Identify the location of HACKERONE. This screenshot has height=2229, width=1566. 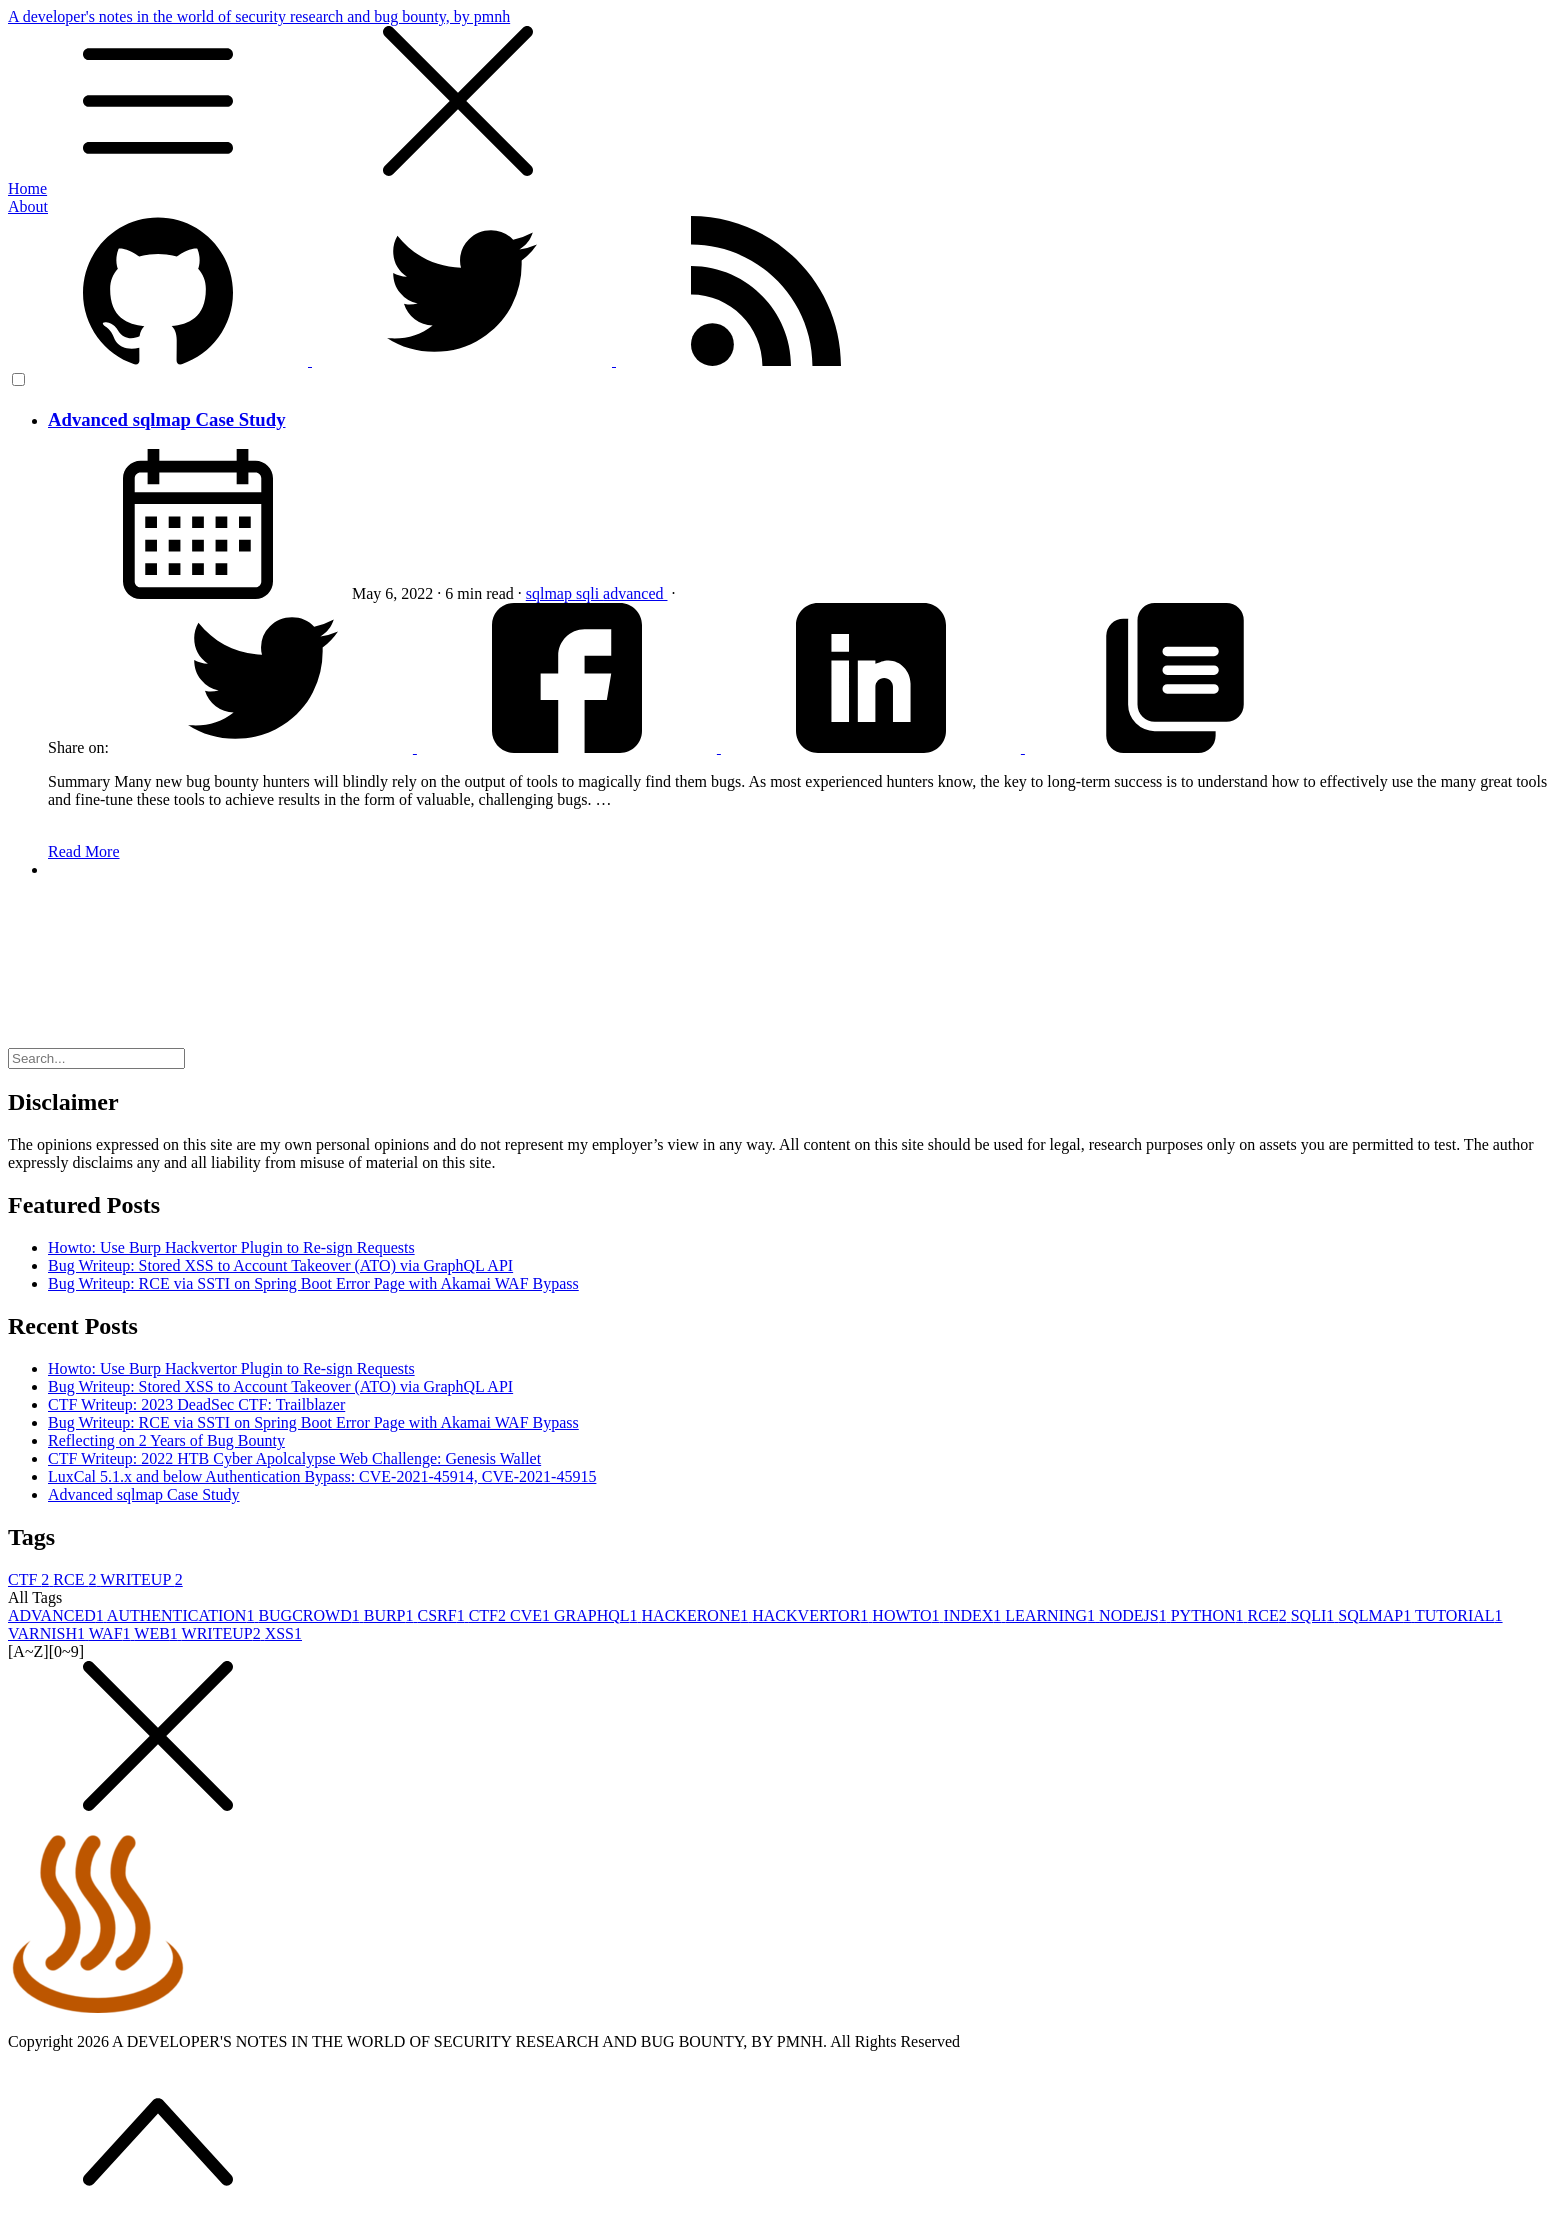
(697, 1615).